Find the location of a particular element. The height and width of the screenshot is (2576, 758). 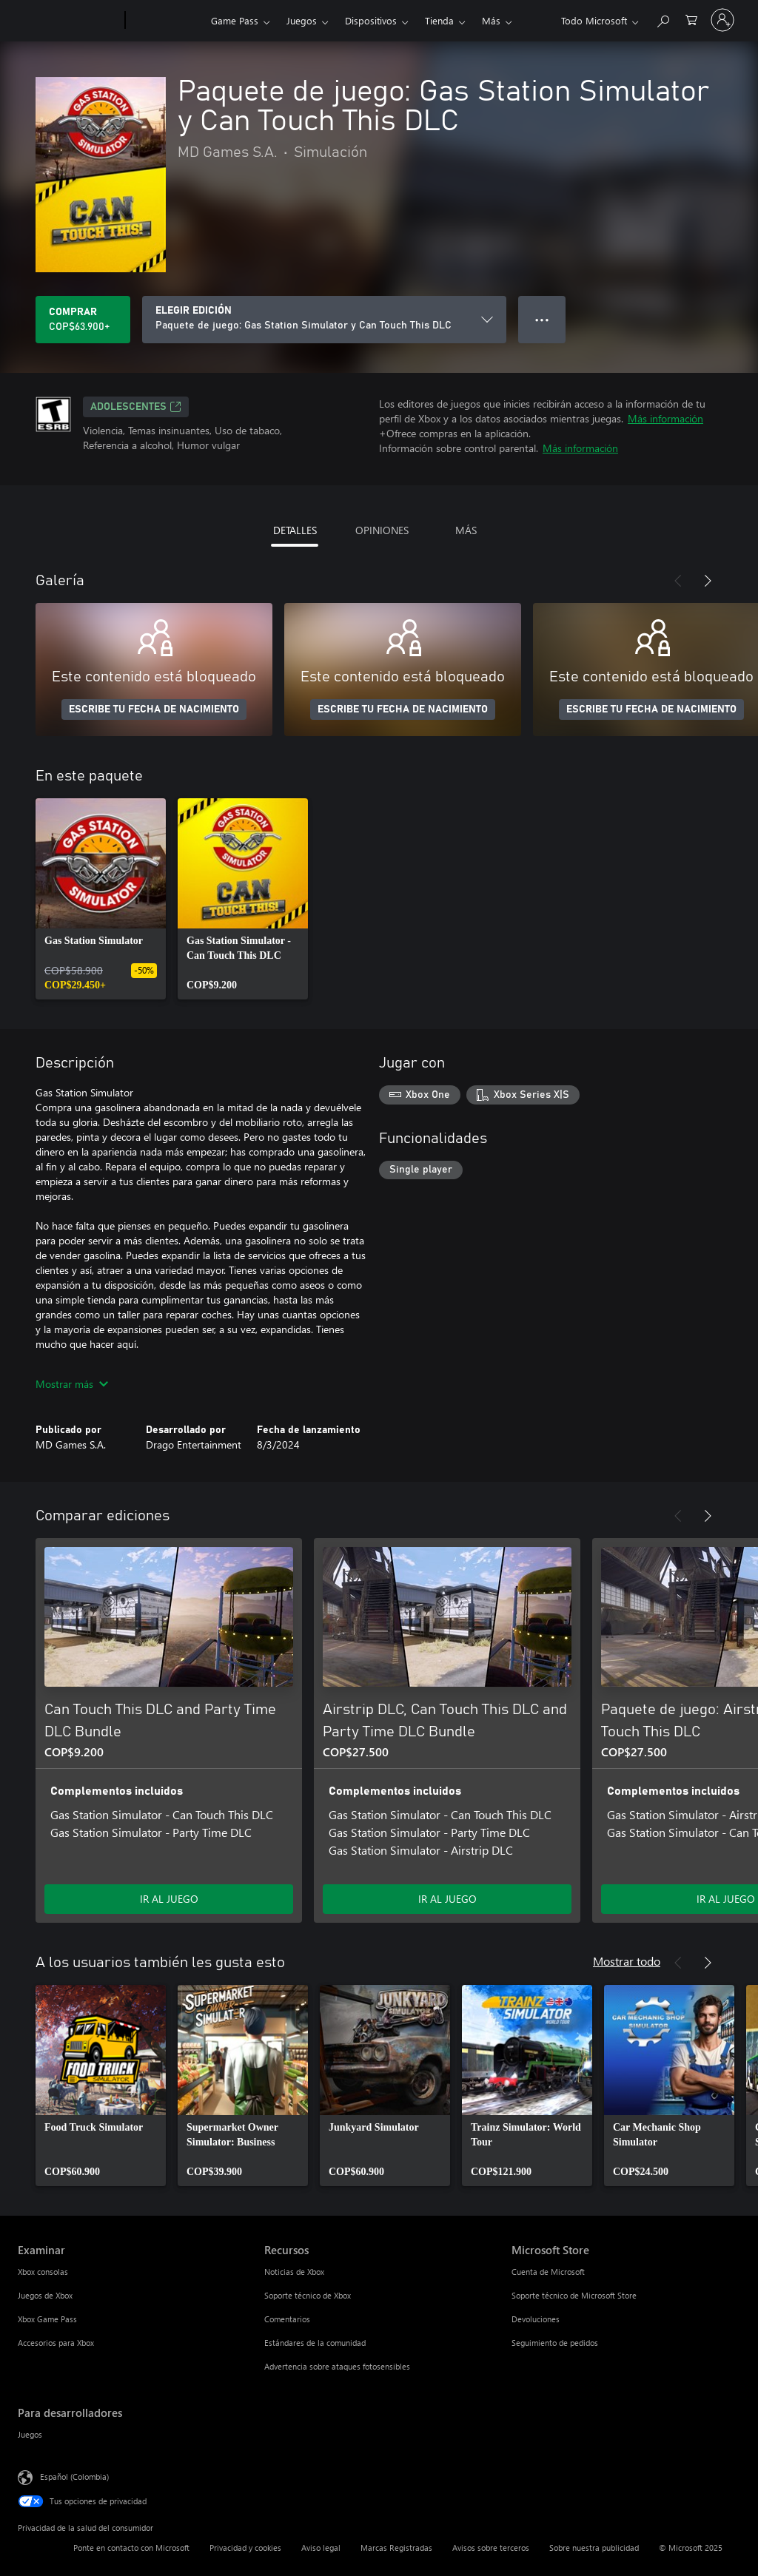

Español (Colombia) [Selector de idiomas del contenido. Actualmente definido en Español (Colombia)] is located at coordinates (74, 2476).